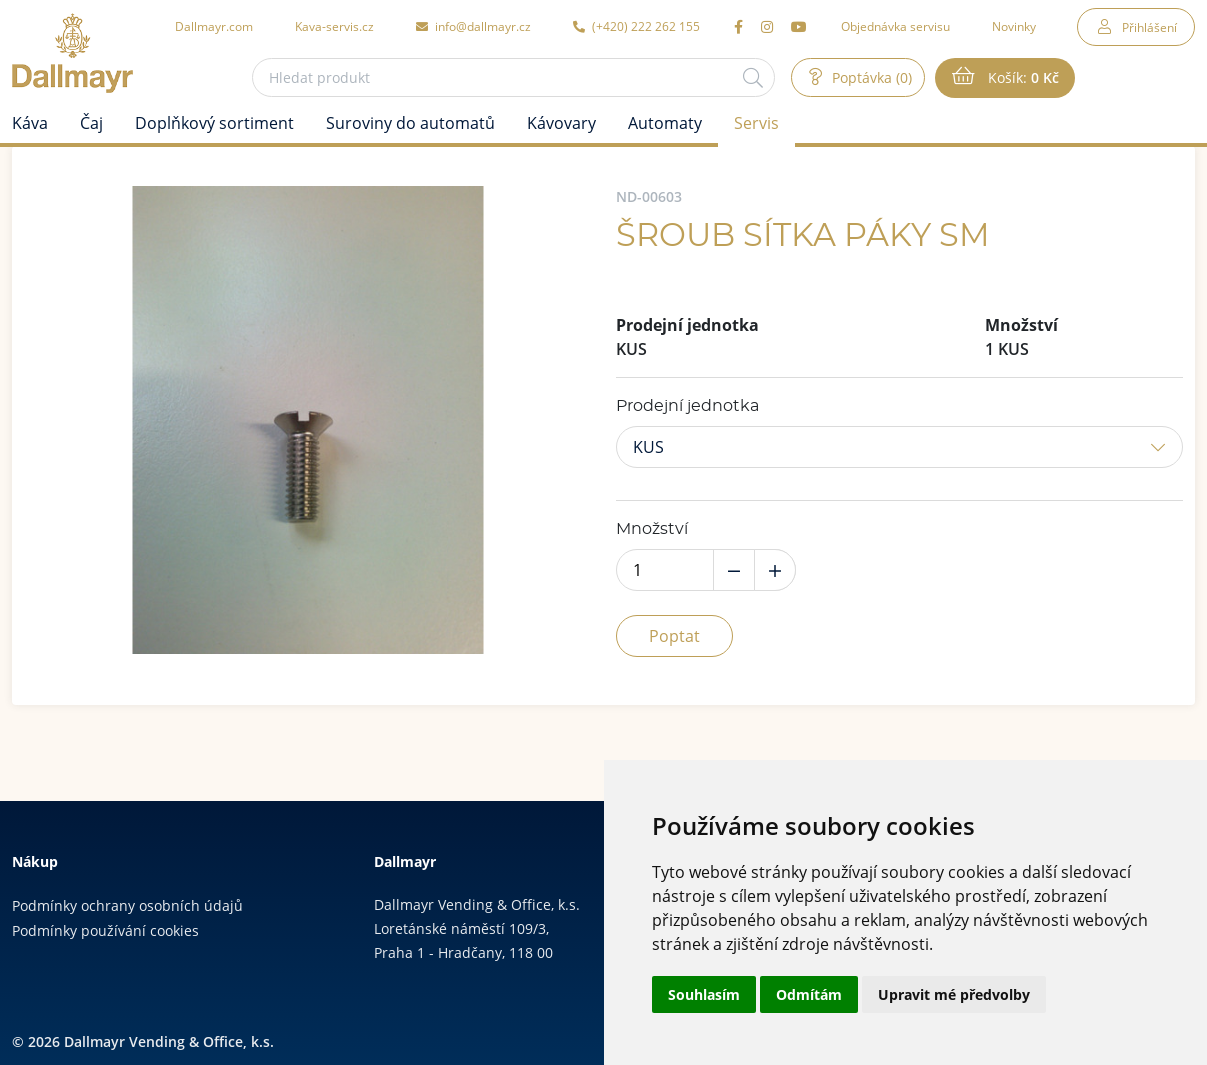 This screenshot has width=1207, height=1065. I want to click on Suroviny do automatů, so click(410, 123).